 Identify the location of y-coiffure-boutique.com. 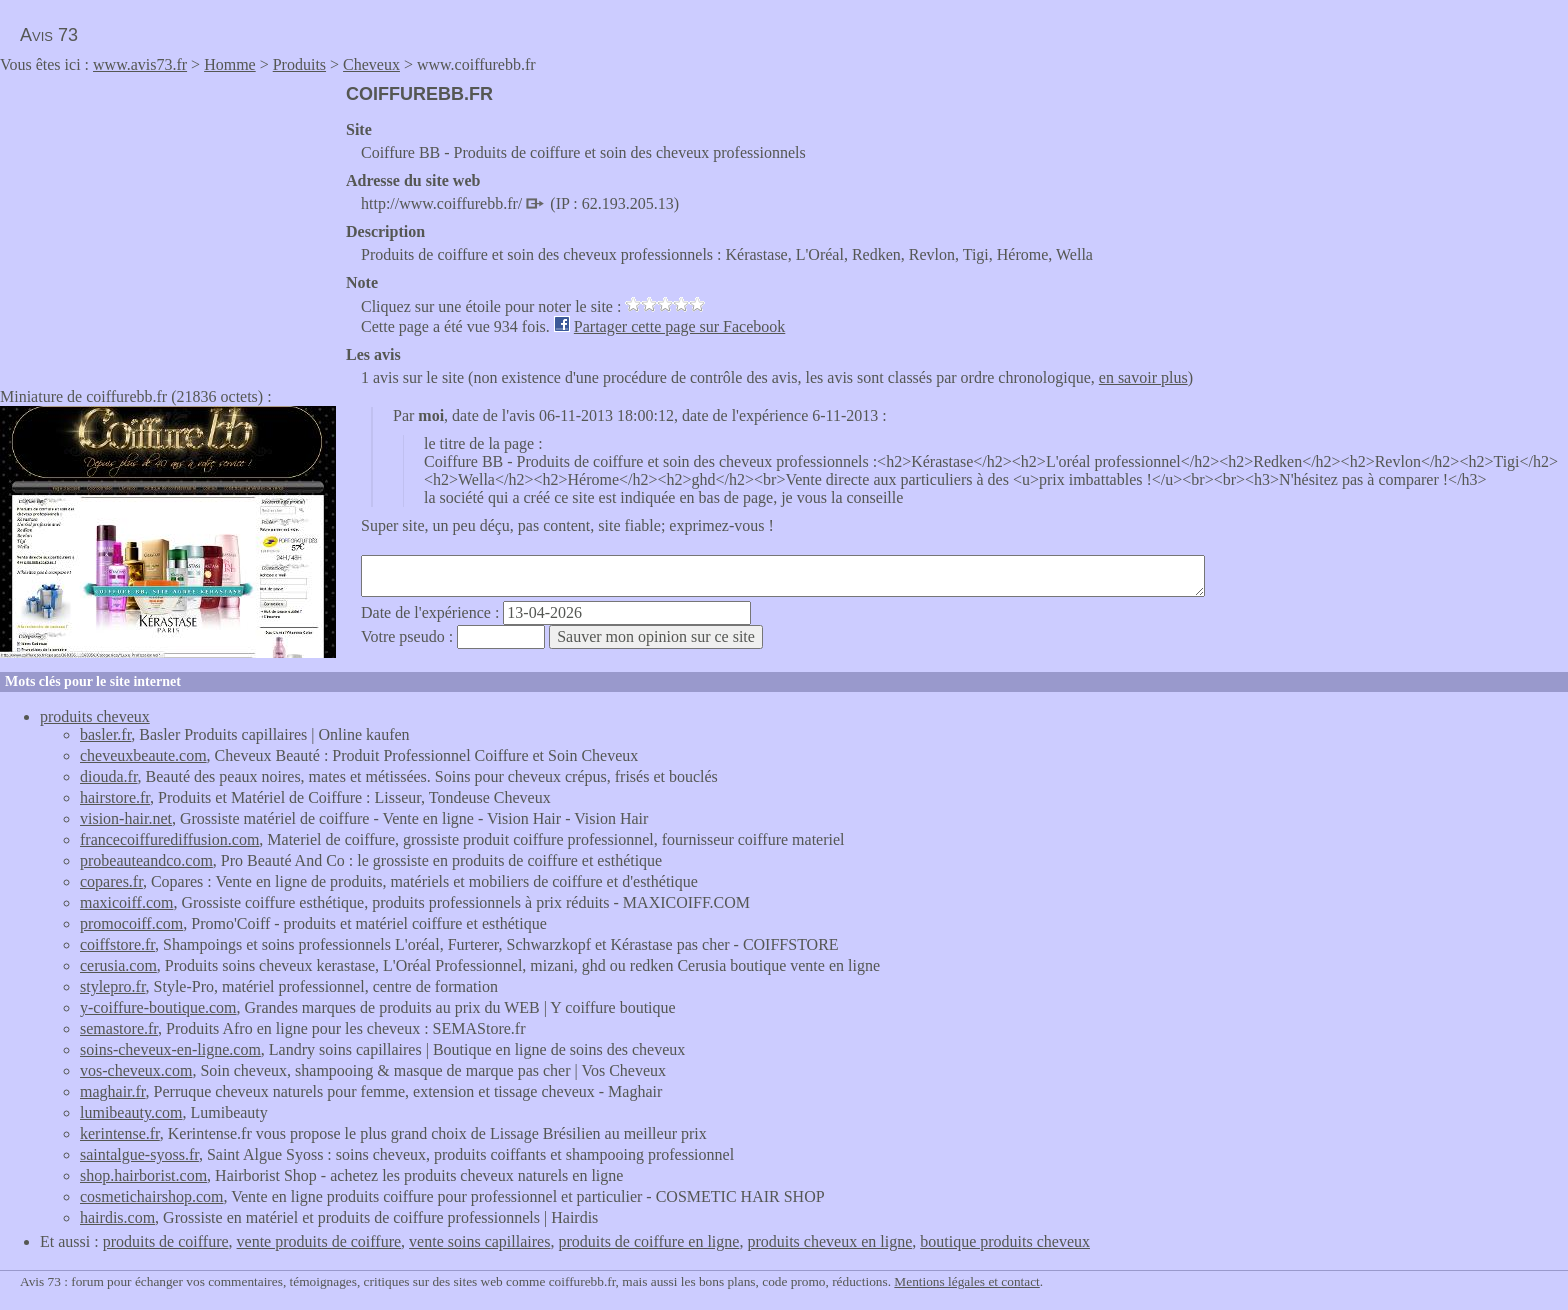
(158, 1007).